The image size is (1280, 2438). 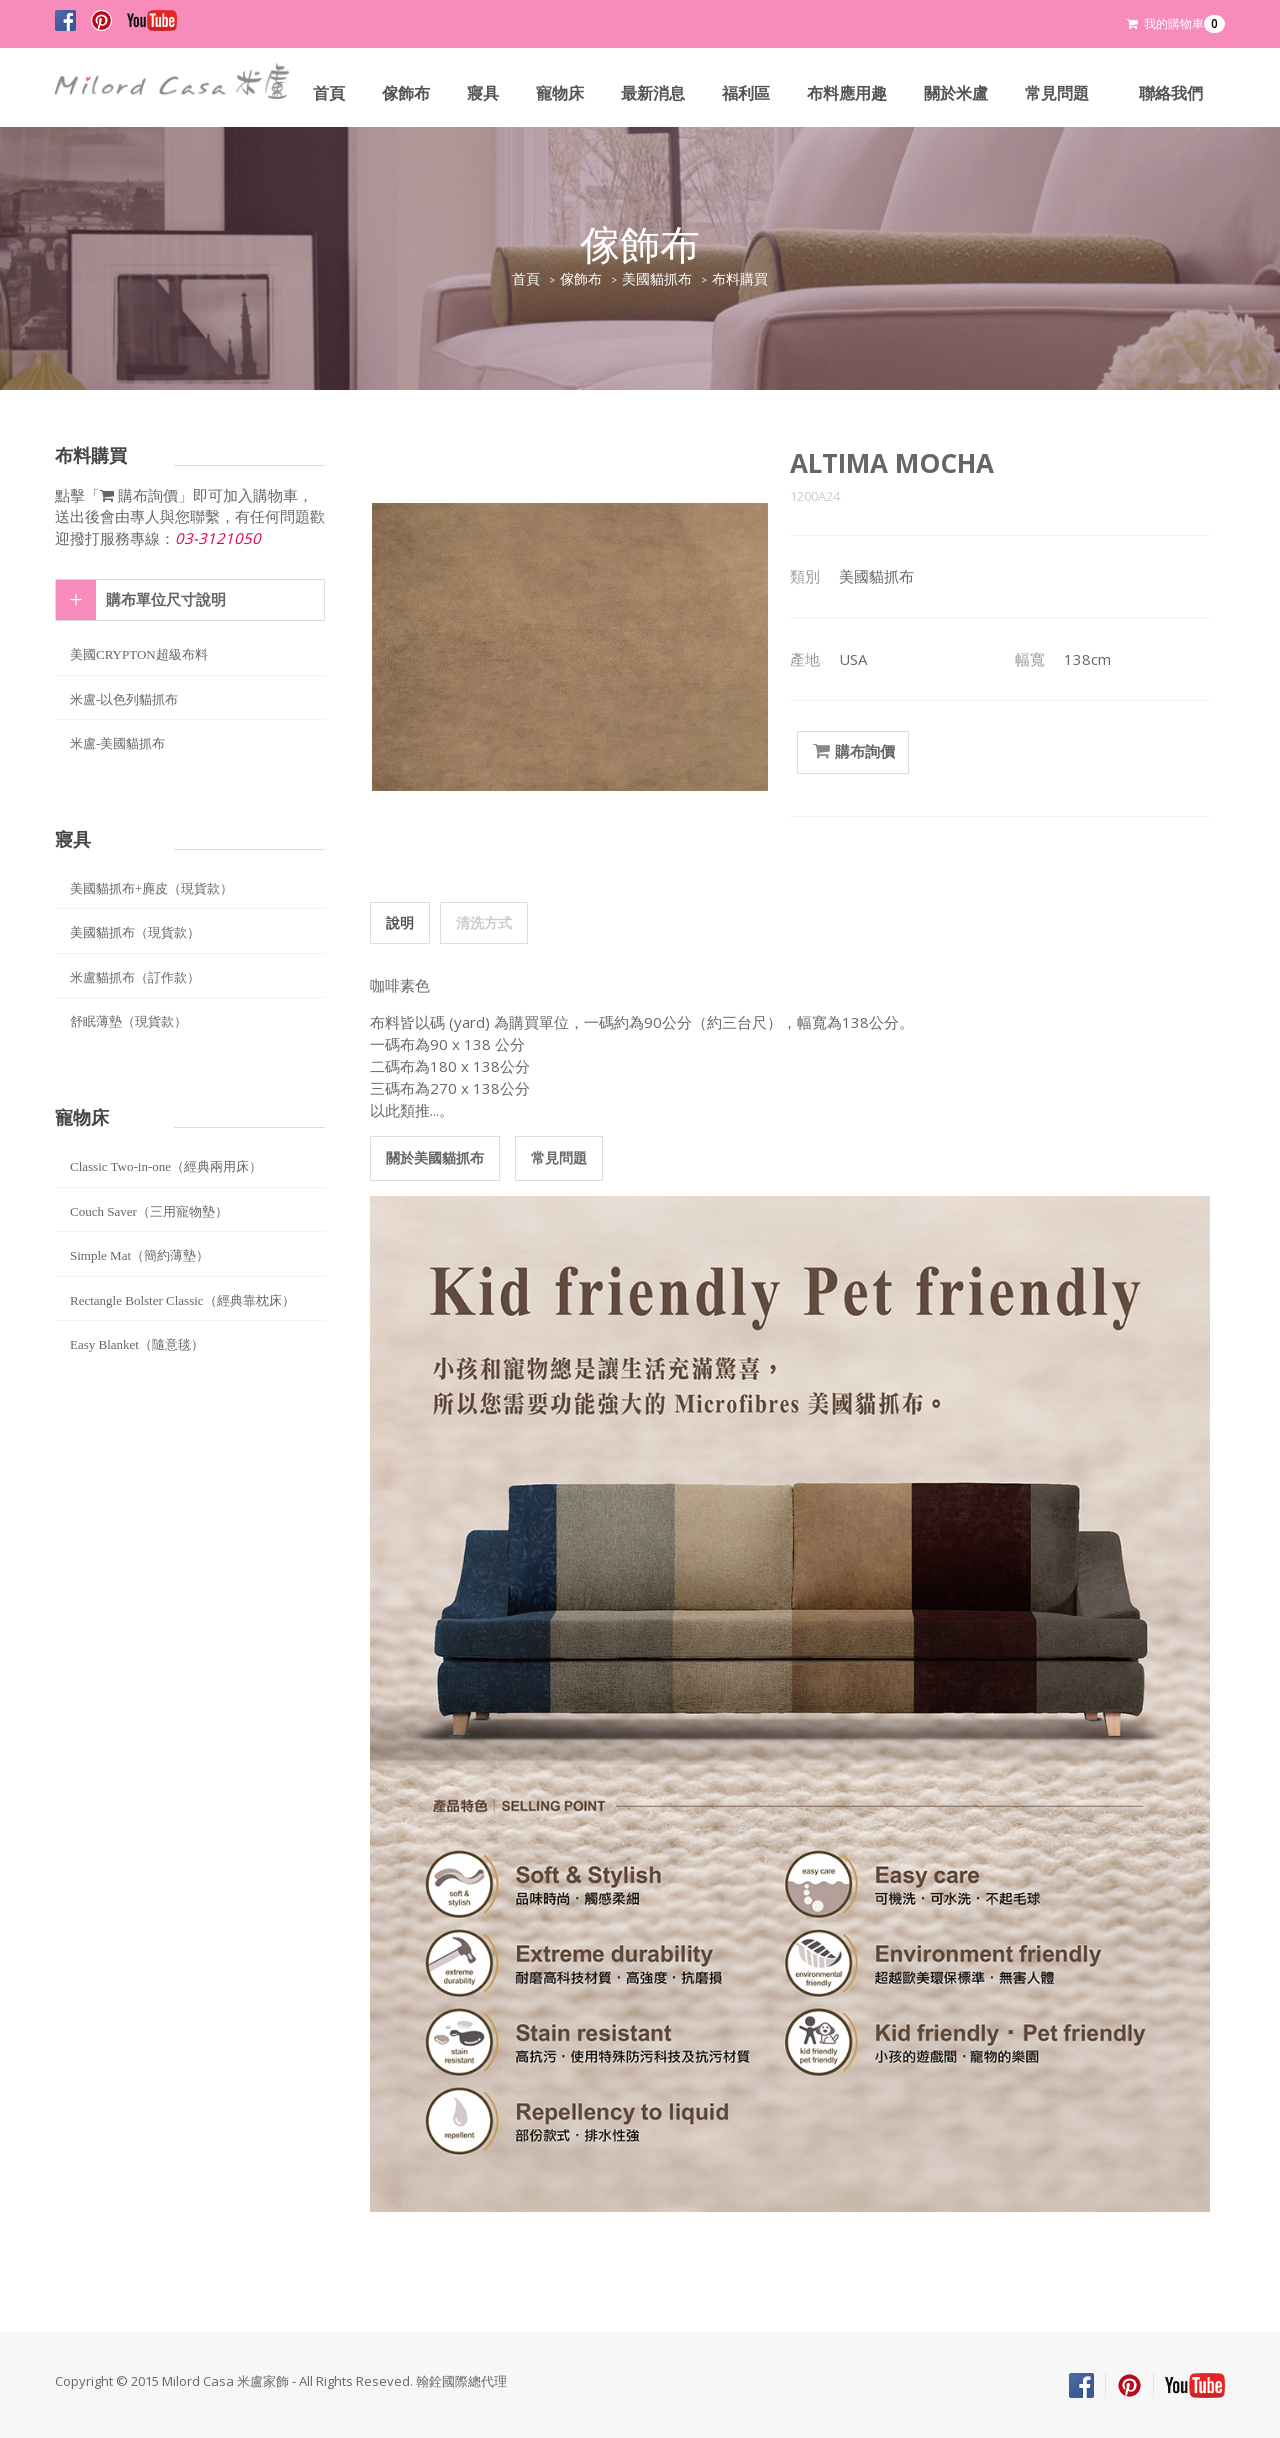 What do you see at coordinates (847, 93) in the screenshot?
I see `布料應用趣` at bounding box center [847, 93].